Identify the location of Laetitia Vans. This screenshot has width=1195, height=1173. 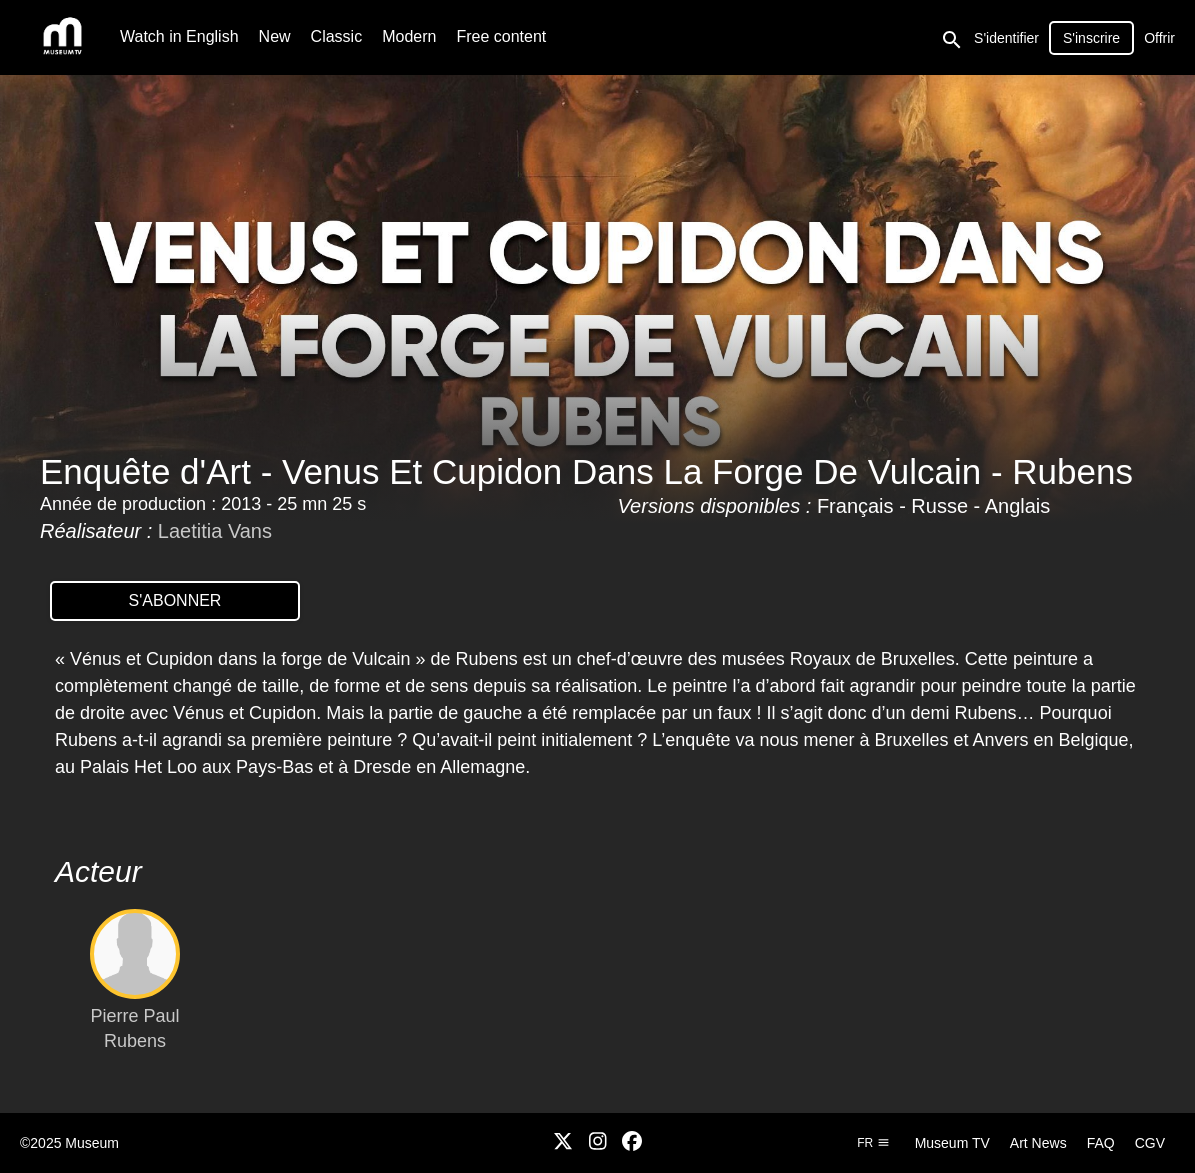
(215, 531).